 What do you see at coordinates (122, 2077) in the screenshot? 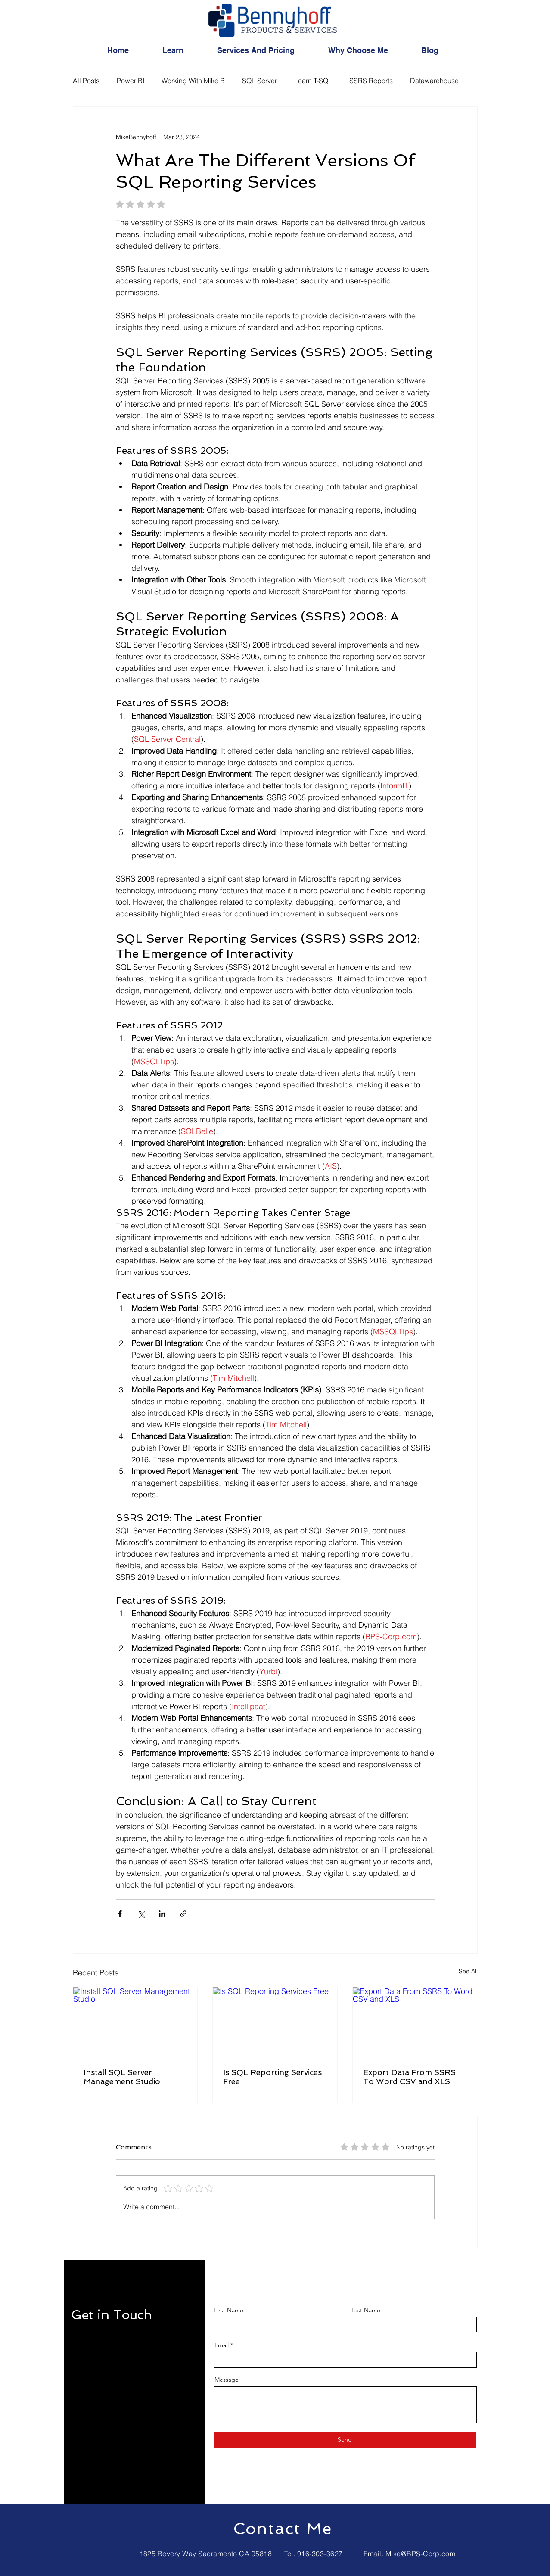
I see `Install SQL Server Management Studio` at bounding box center [122, 2077].